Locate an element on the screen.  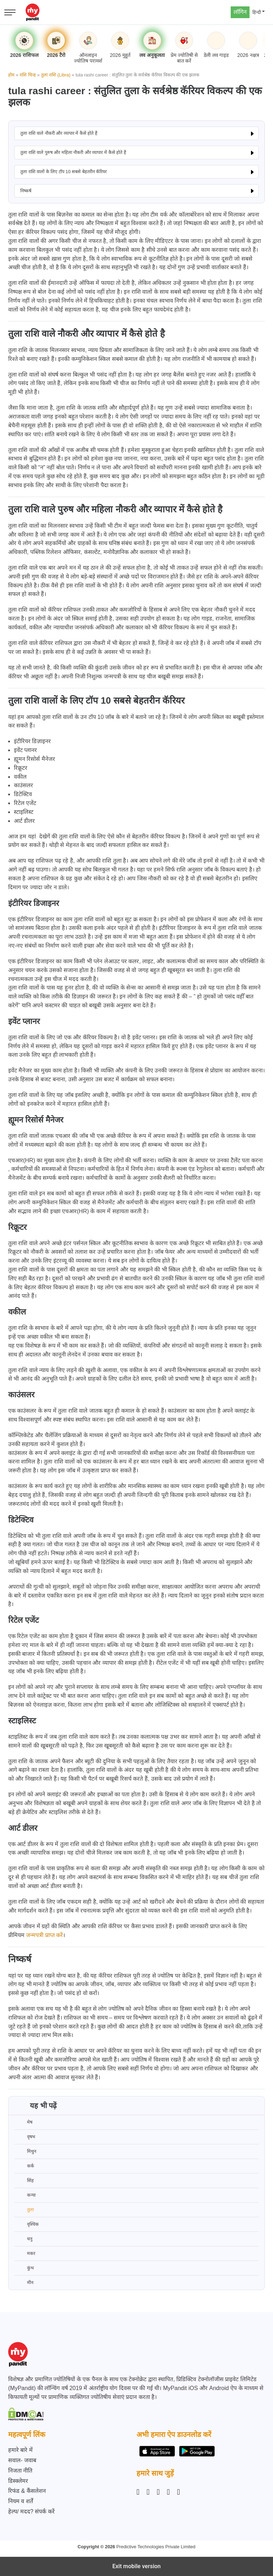
मकर is located at coordinates (24, 2253).